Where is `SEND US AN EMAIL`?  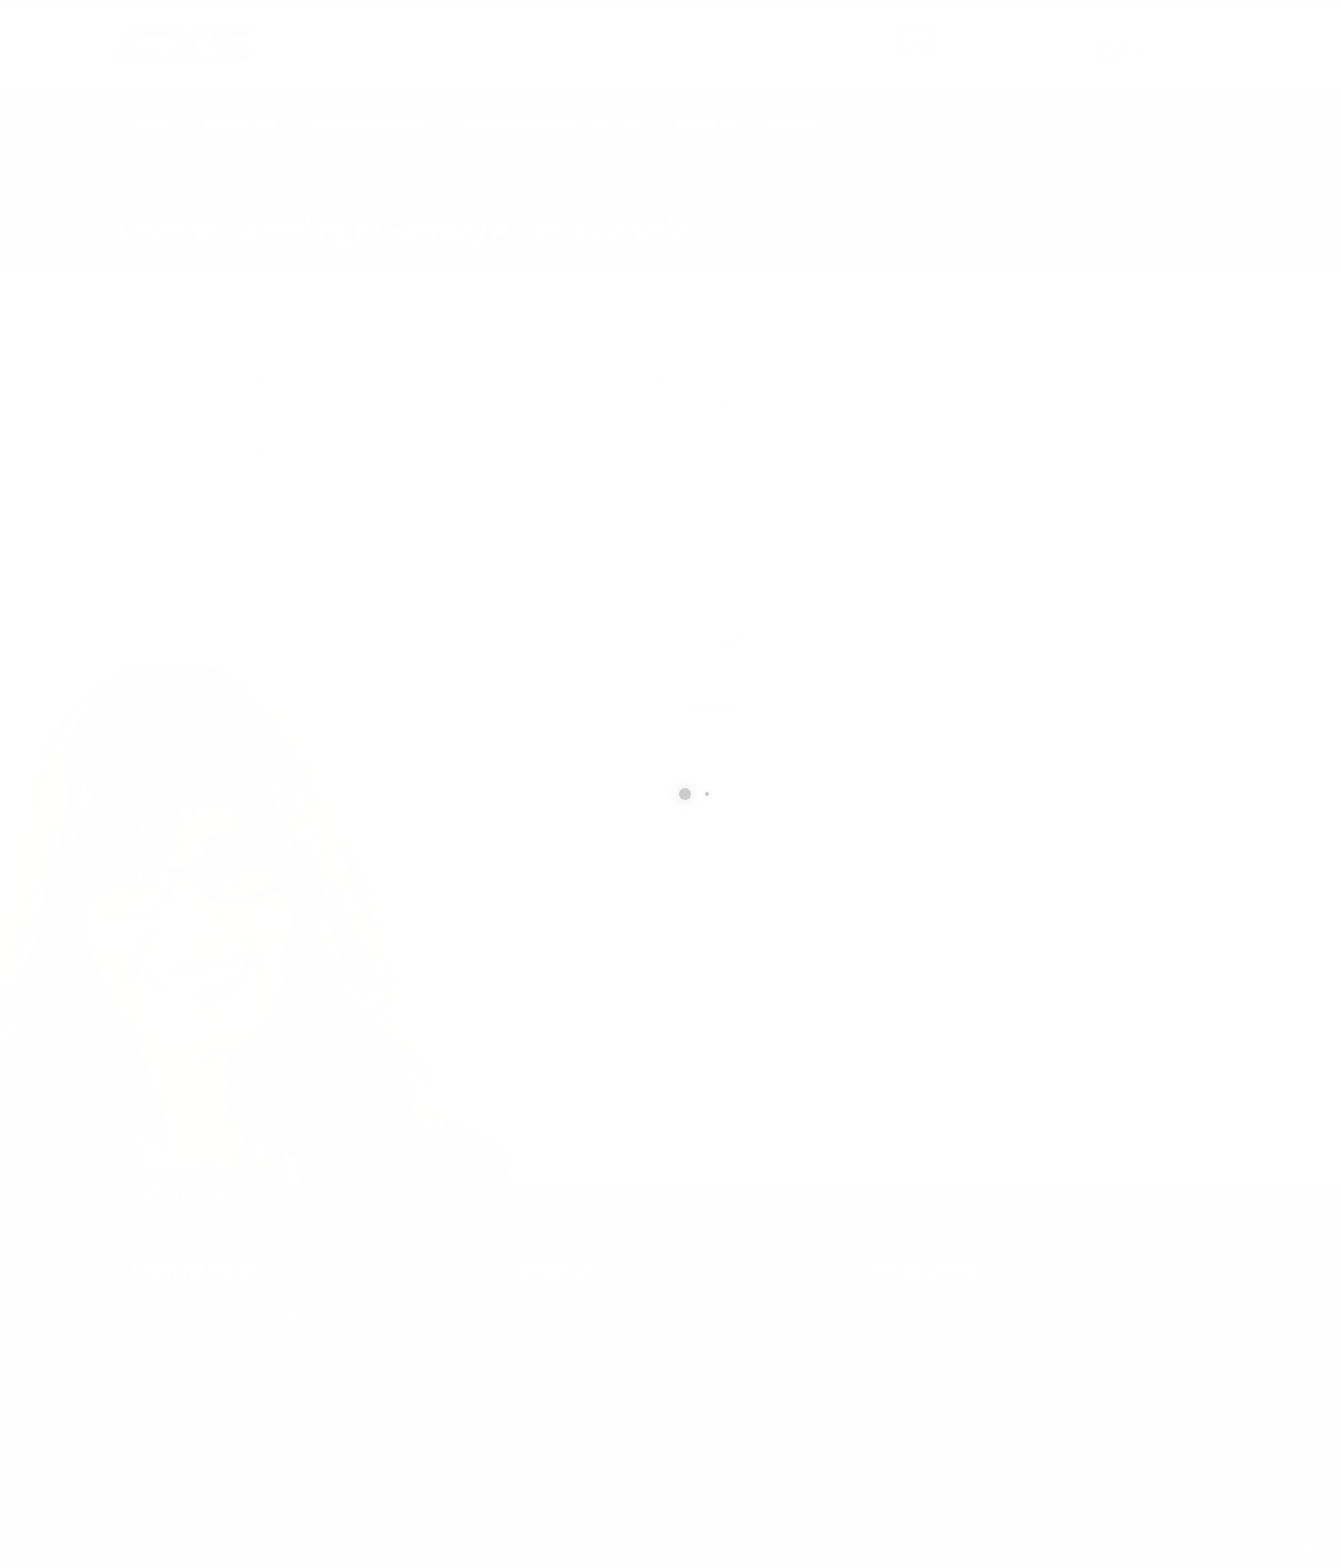 SEND US AN EMAIL is located at coordinates (998, 33).